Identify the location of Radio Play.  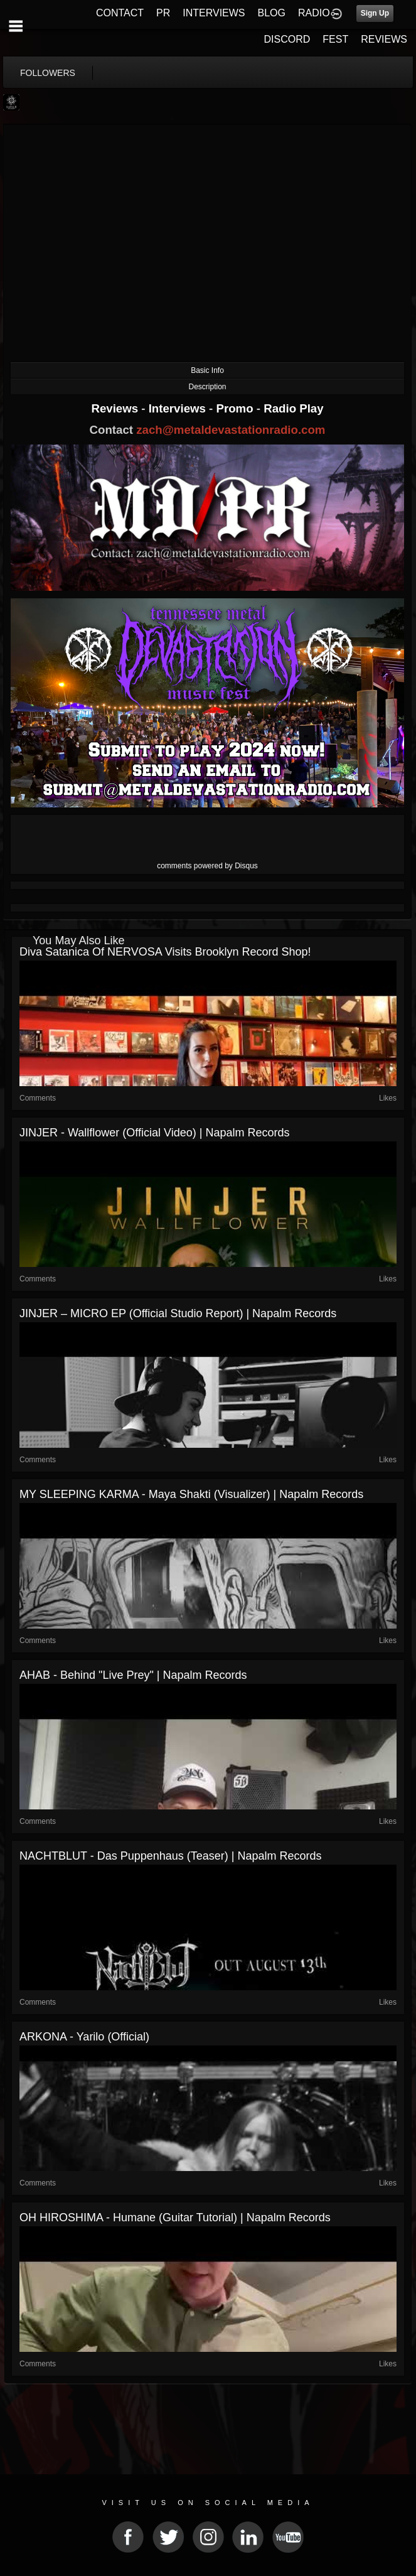
(293, 408).